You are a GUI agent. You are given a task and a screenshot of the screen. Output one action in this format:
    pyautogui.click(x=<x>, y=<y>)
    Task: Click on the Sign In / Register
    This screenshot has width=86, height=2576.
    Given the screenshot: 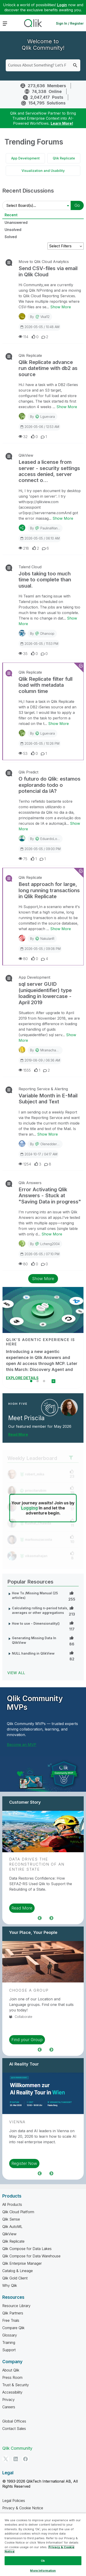 What is the action you would take?
    pyautogui.click(x=70, y=23)
    